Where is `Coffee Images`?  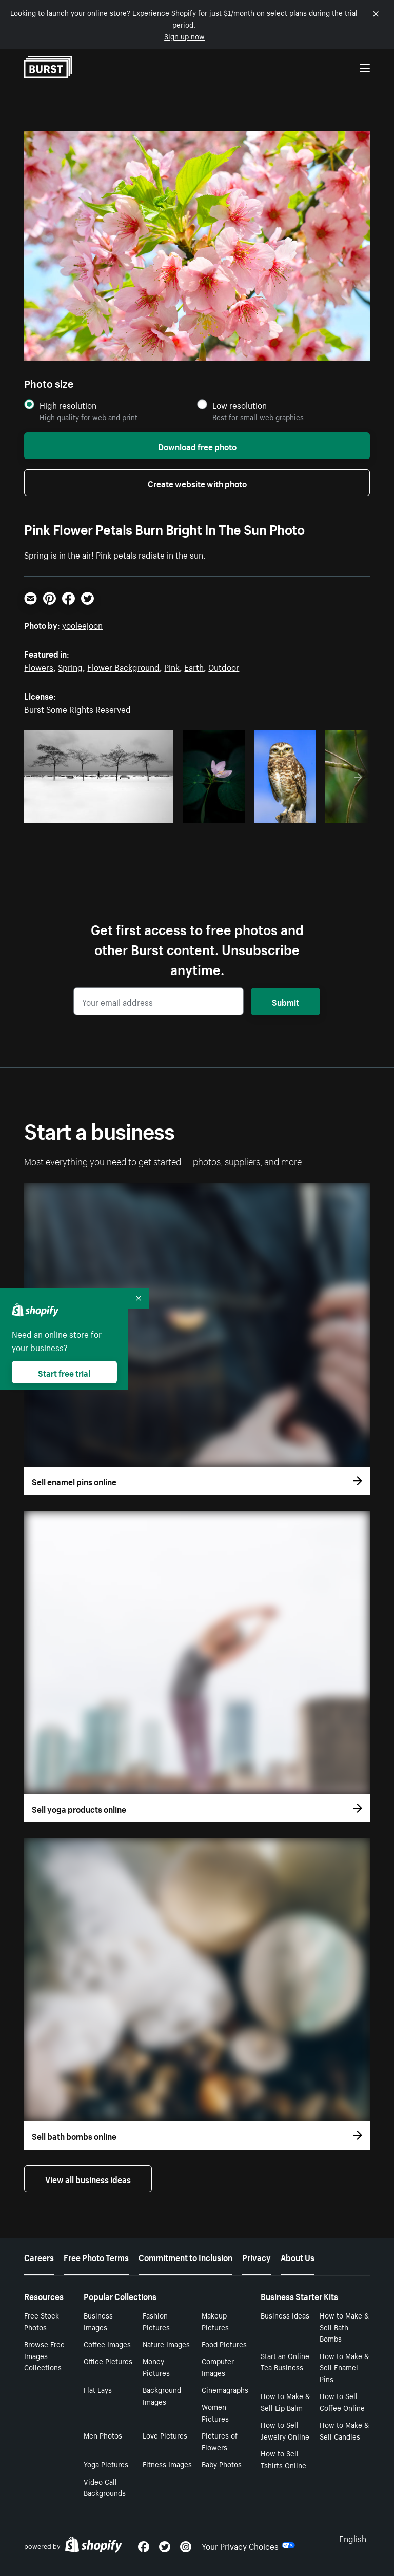 Coffee Images is located at coordinates (107, 2343).